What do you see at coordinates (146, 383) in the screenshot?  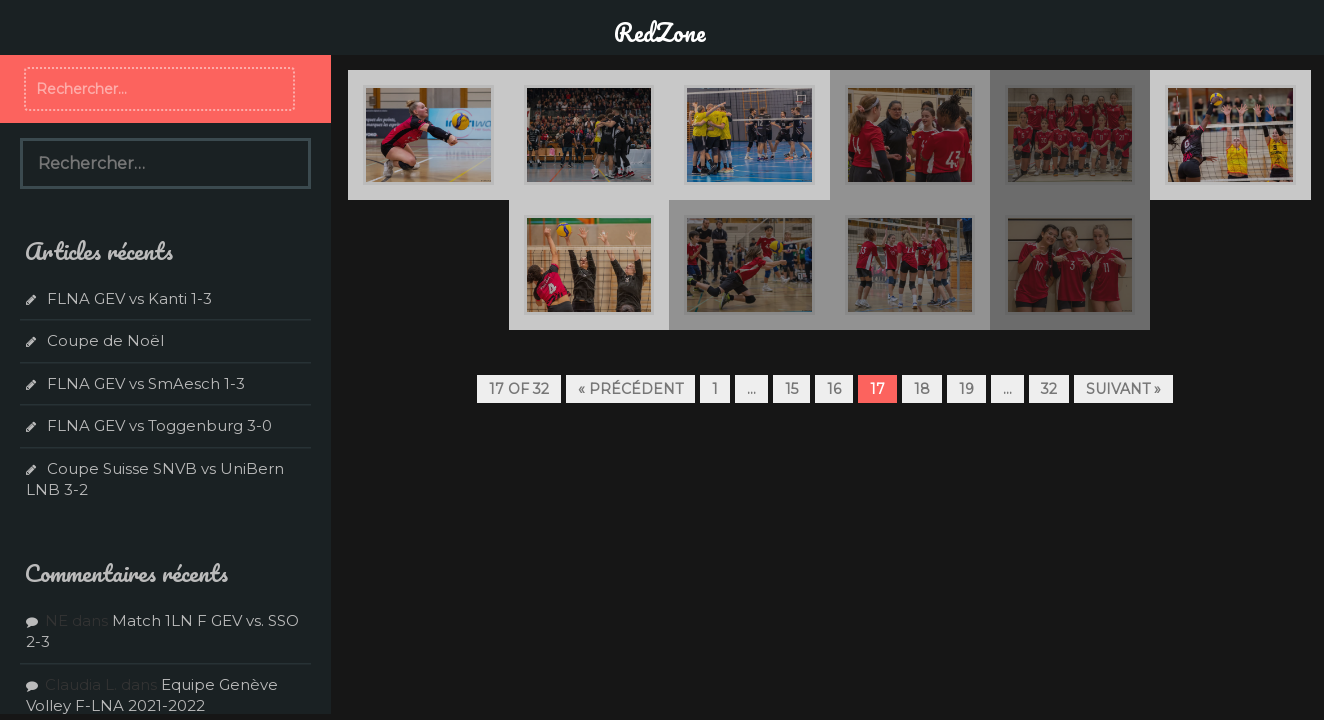 I see `FLNA GEV vs SmAesch 1-3` at bounding box center [146, 383].